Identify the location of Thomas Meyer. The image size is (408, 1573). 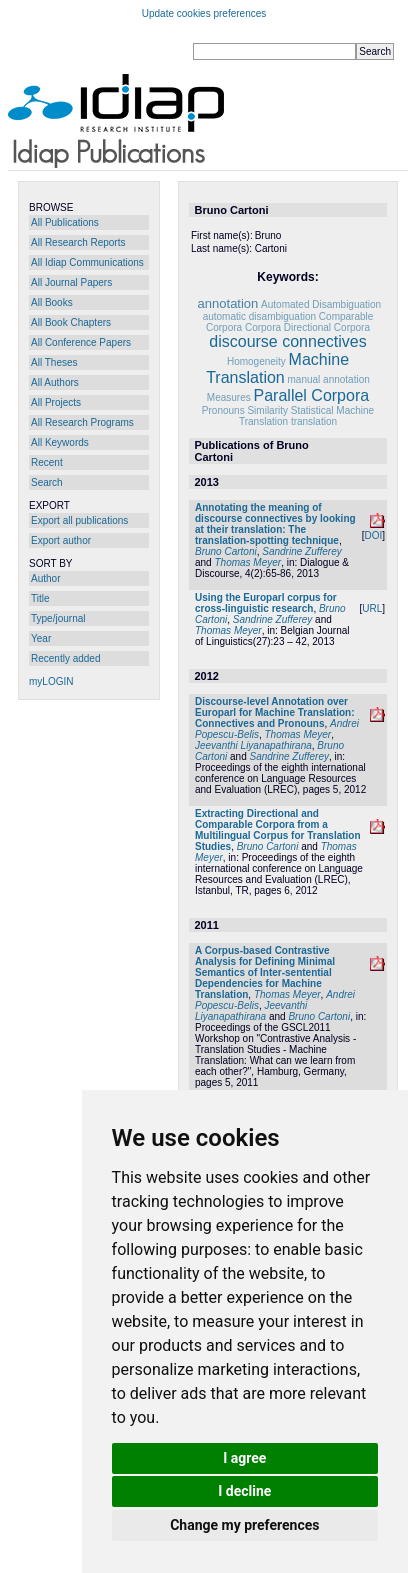
(247, 562).